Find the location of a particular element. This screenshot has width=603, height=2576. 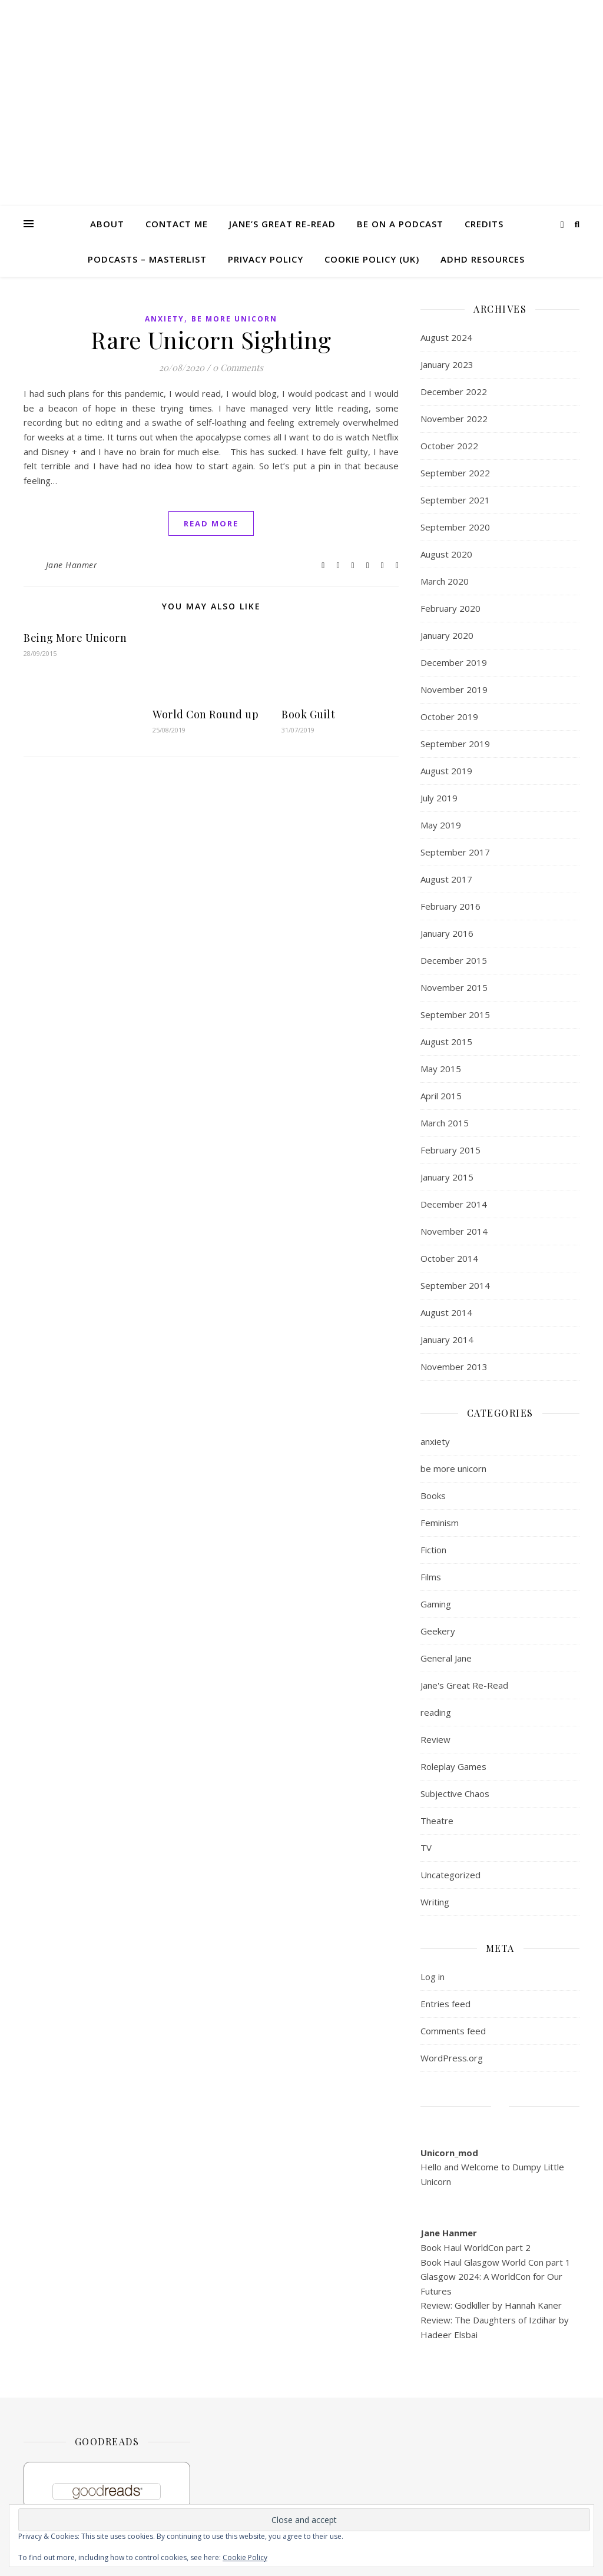

January 2016 is located at coordinates (446, 933).